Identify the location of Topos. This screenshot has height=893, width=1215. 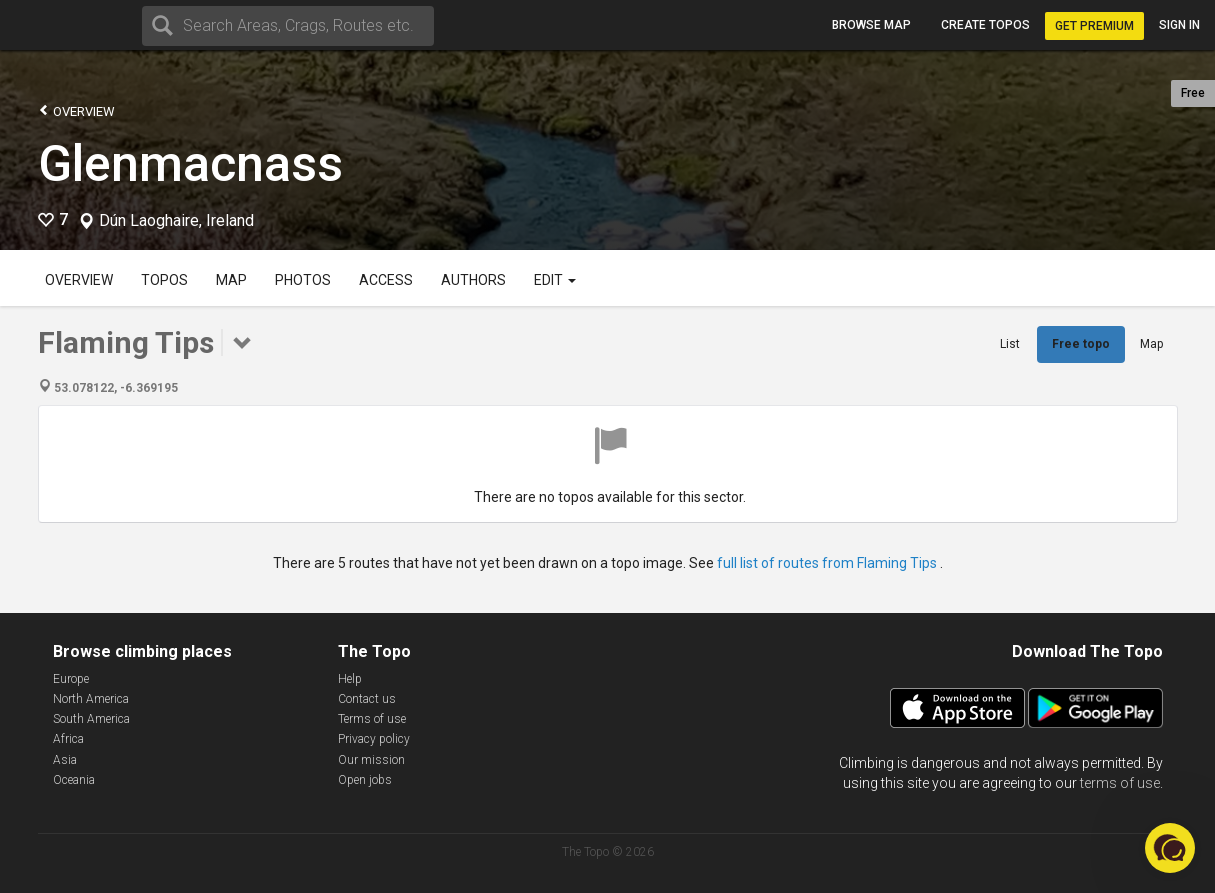
(164, 280).